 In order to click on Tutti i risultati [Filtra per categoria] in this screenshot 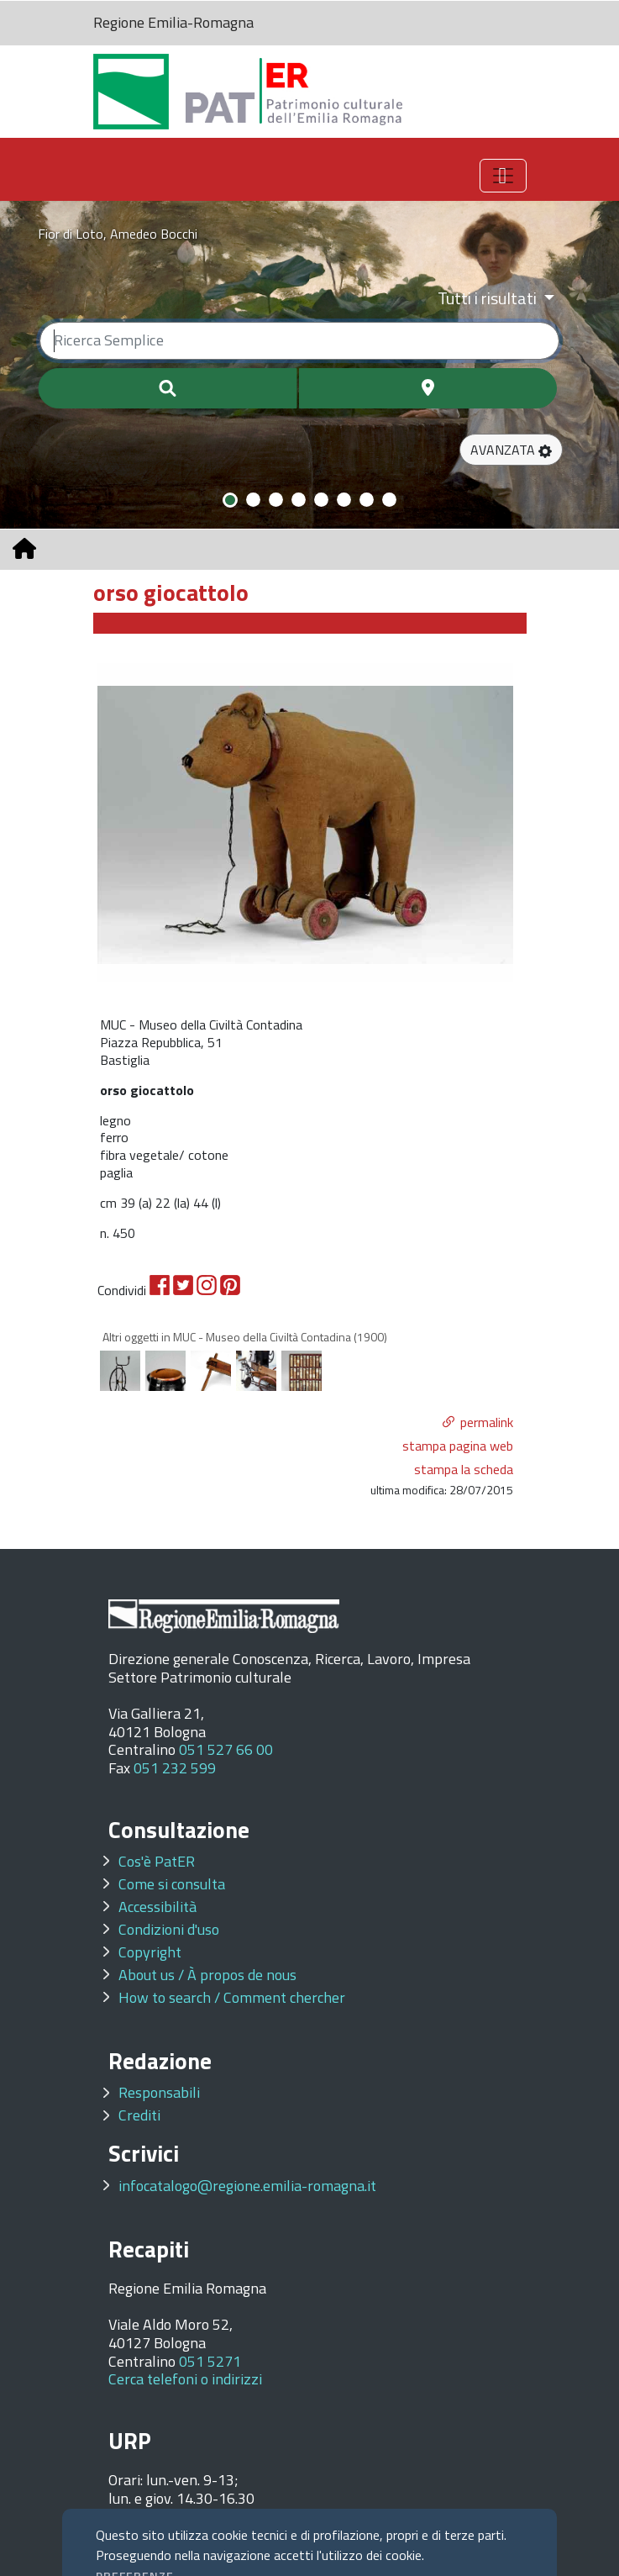, I will do `click(489, 298)`.